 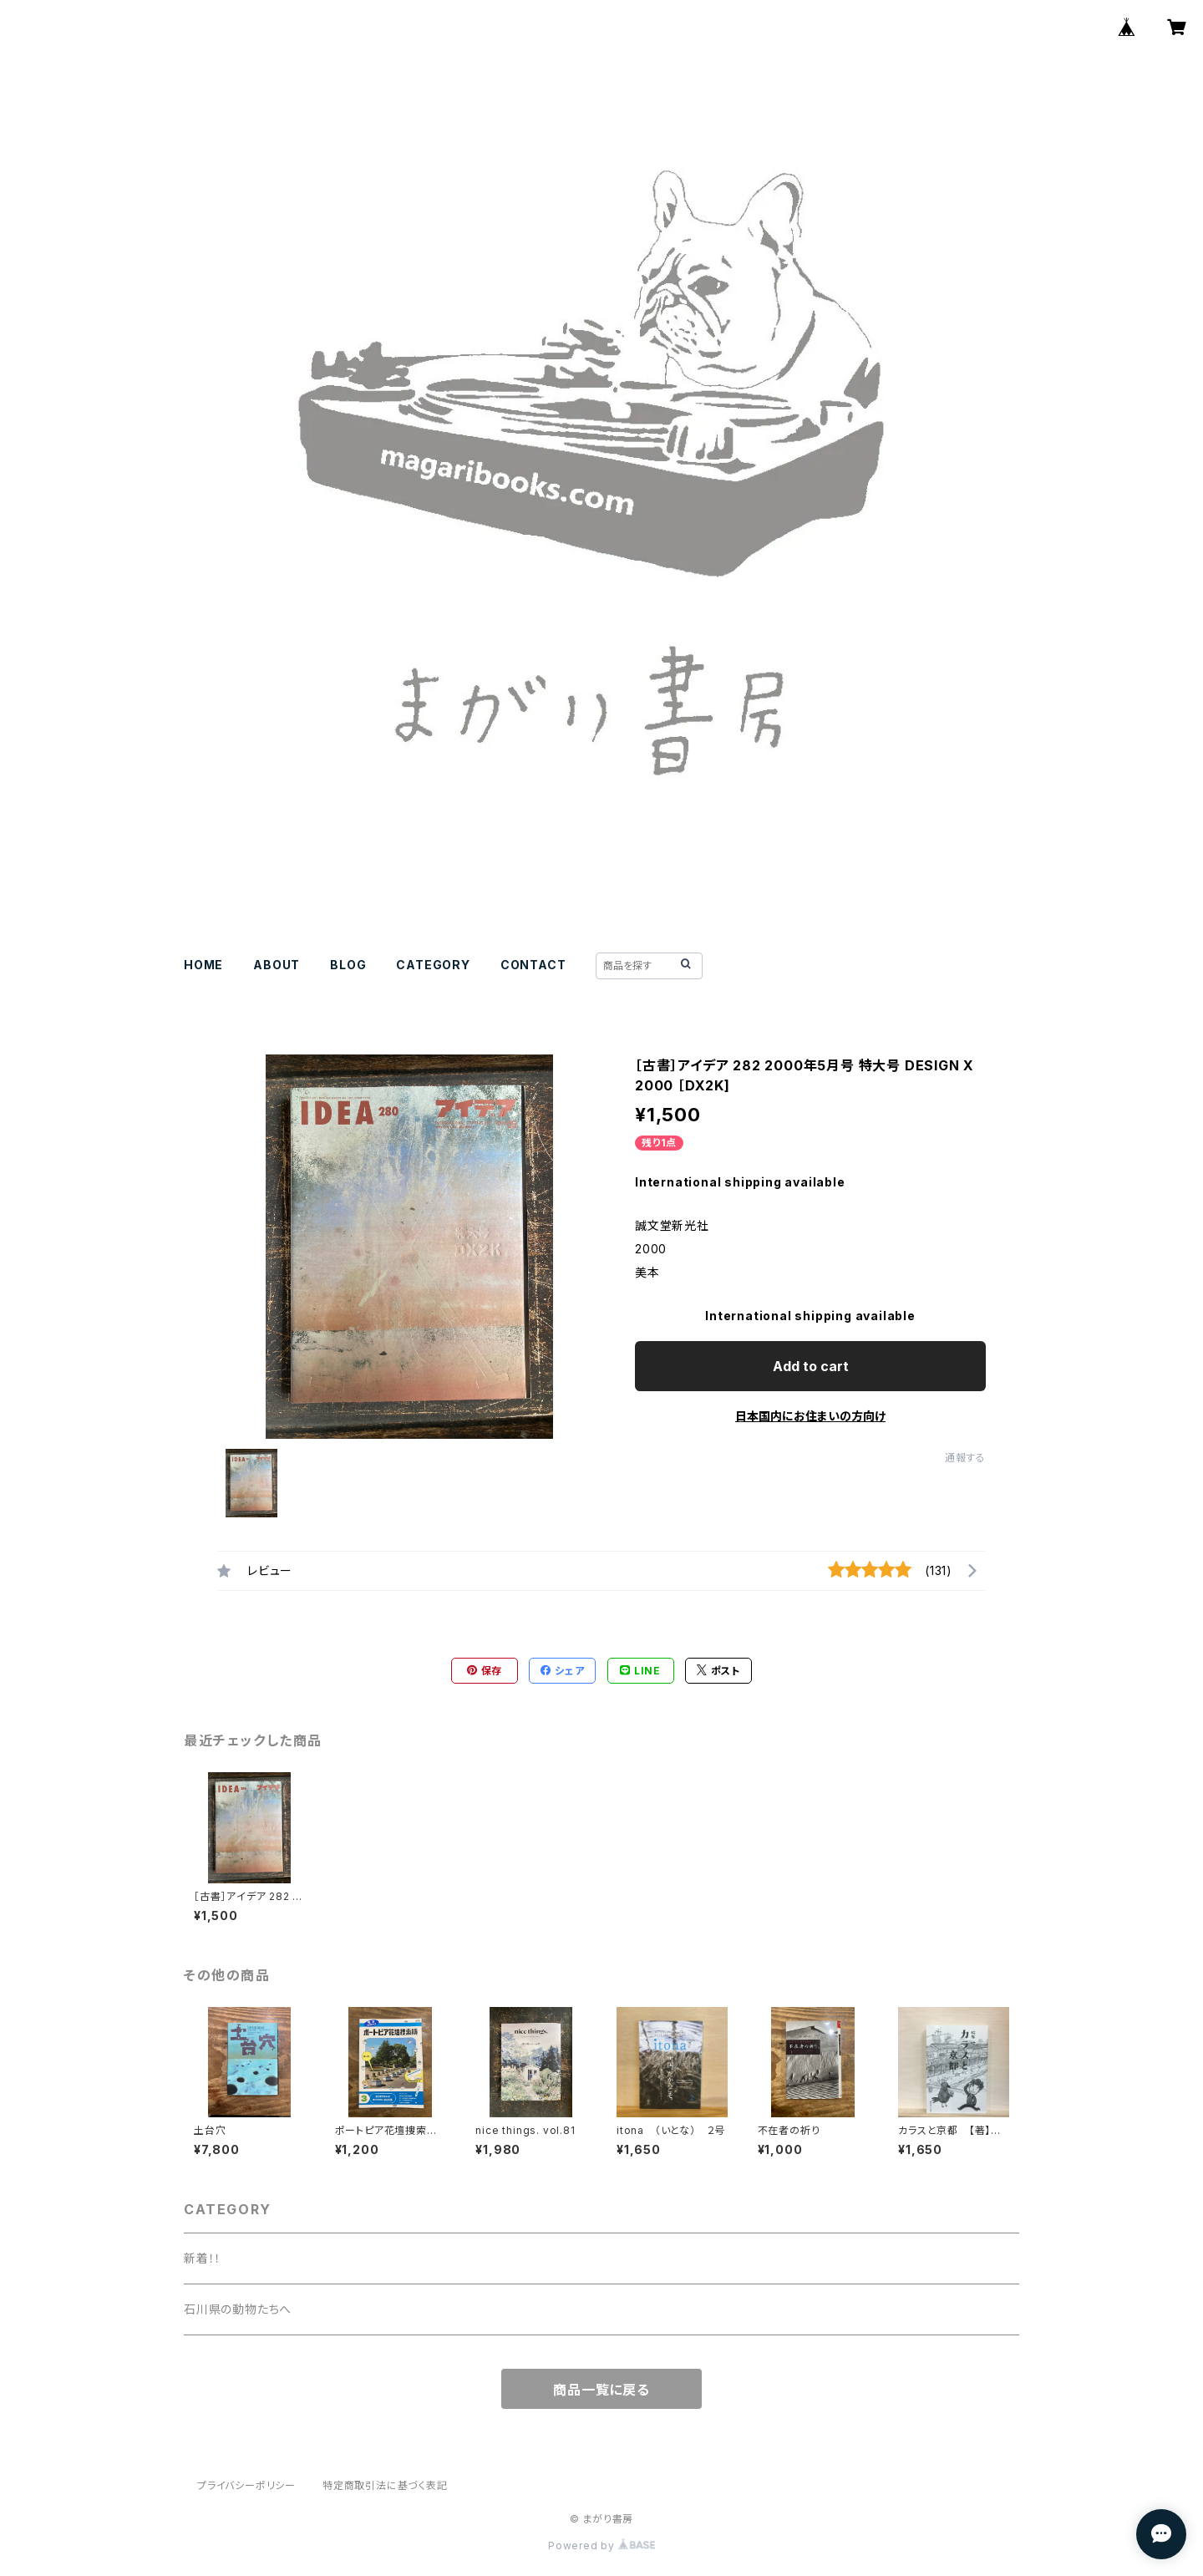 I want to click on ABOUT, so click(x=276, y=965).